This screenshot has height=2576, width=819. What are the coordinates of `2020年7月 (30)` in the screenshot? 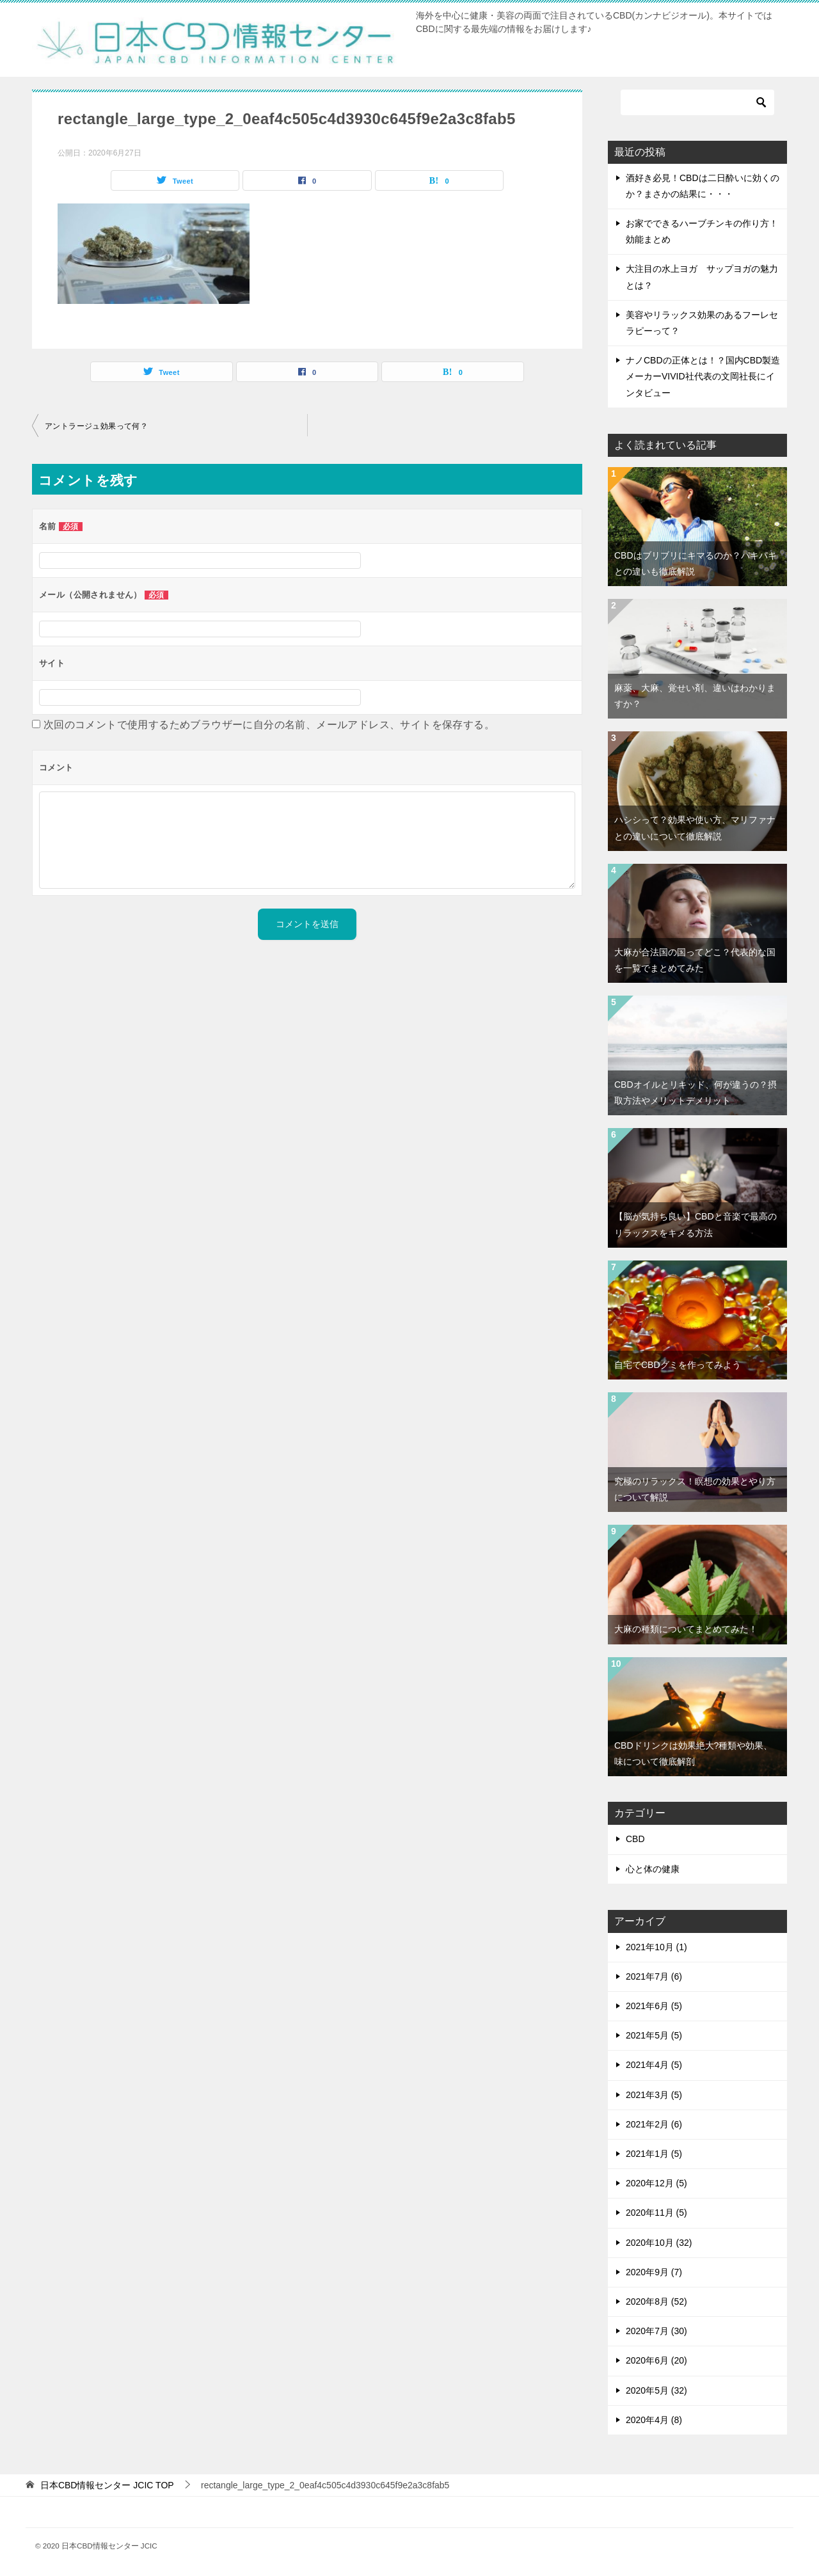 It's located at (656, 2331).